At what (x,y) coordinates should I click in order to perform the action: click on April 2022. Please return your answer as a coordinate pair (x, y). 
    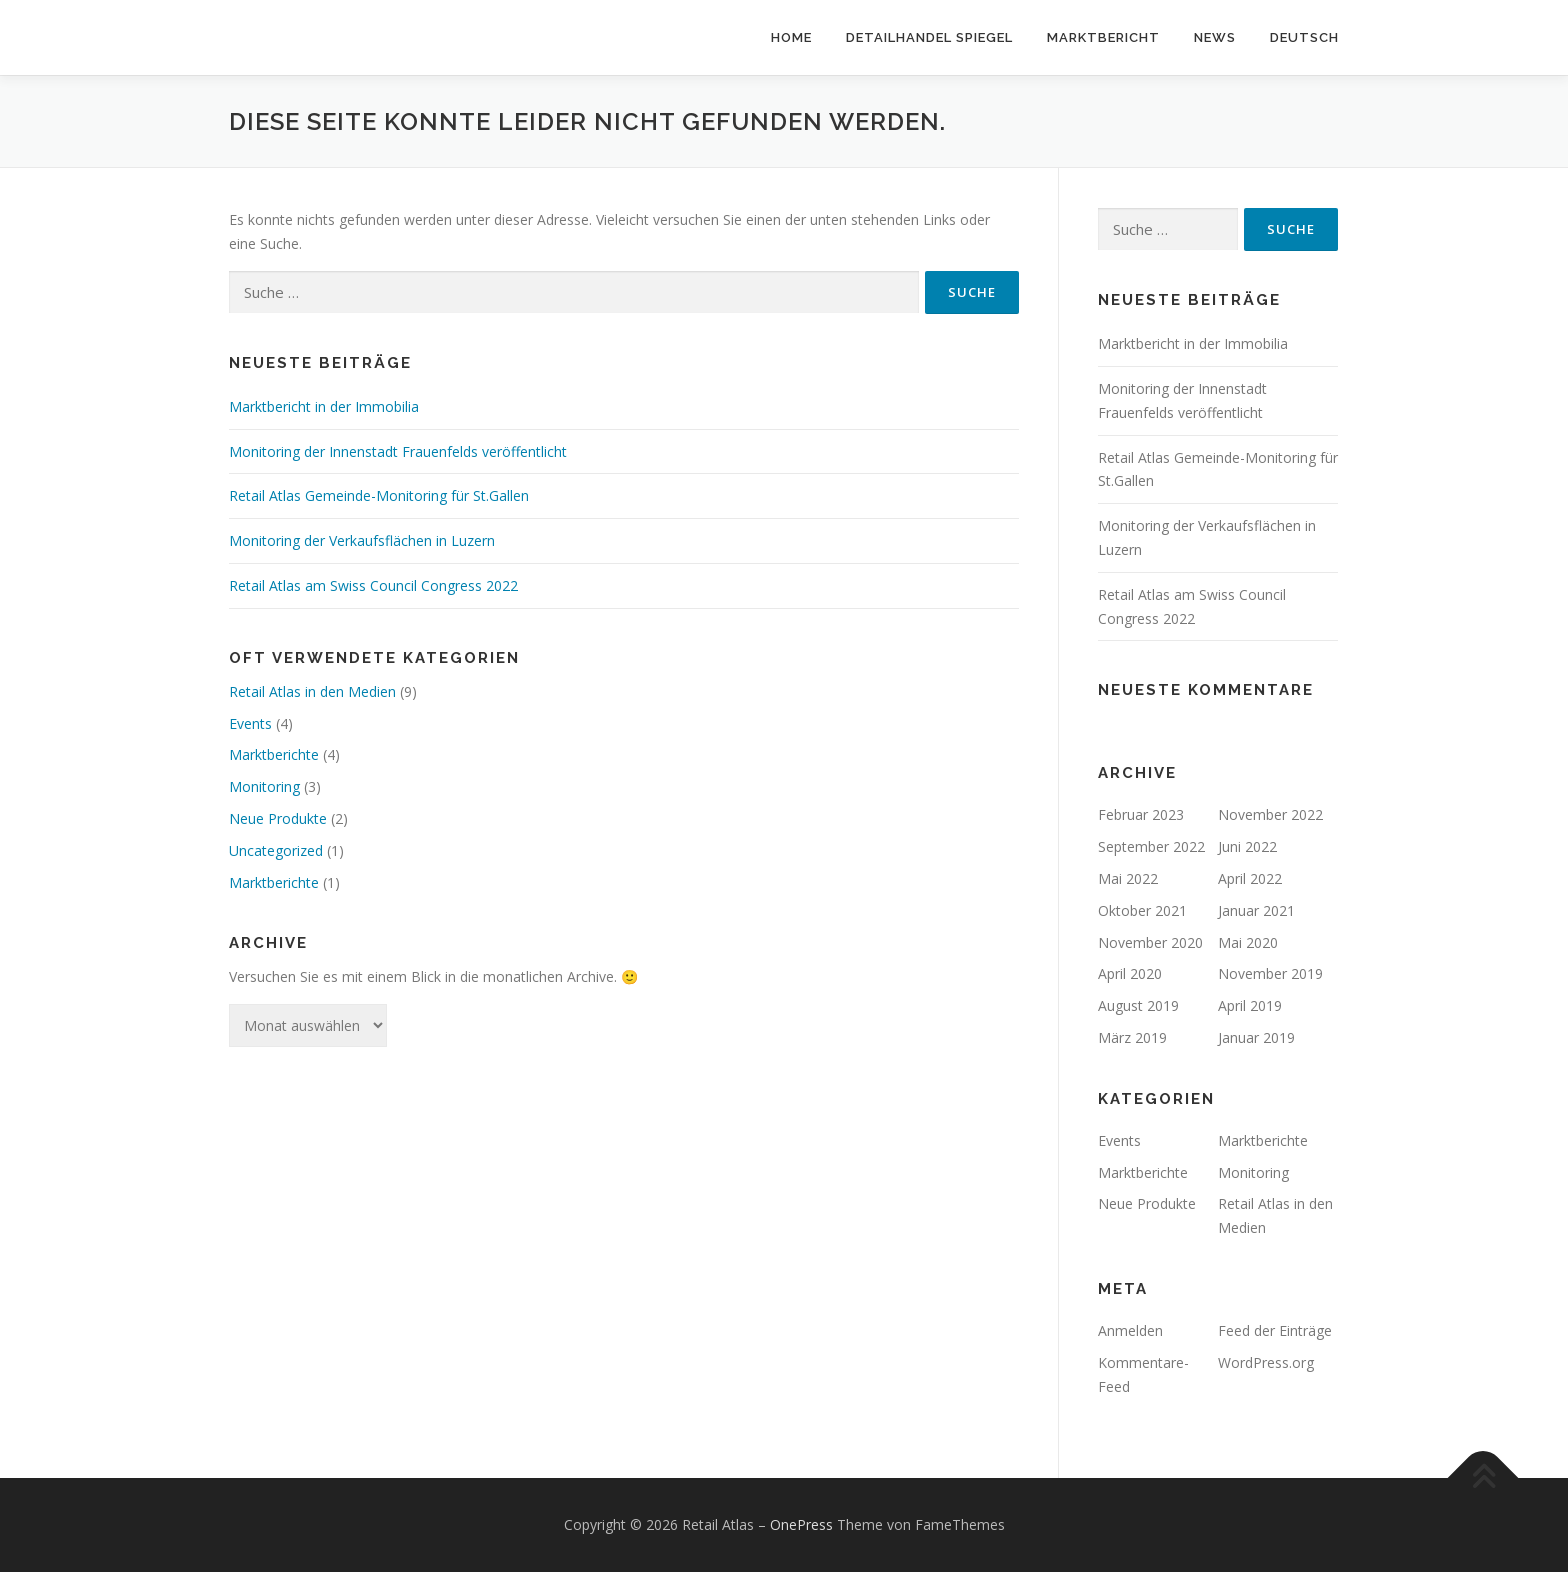
    Looking at the image, I should click on (1250, 878).